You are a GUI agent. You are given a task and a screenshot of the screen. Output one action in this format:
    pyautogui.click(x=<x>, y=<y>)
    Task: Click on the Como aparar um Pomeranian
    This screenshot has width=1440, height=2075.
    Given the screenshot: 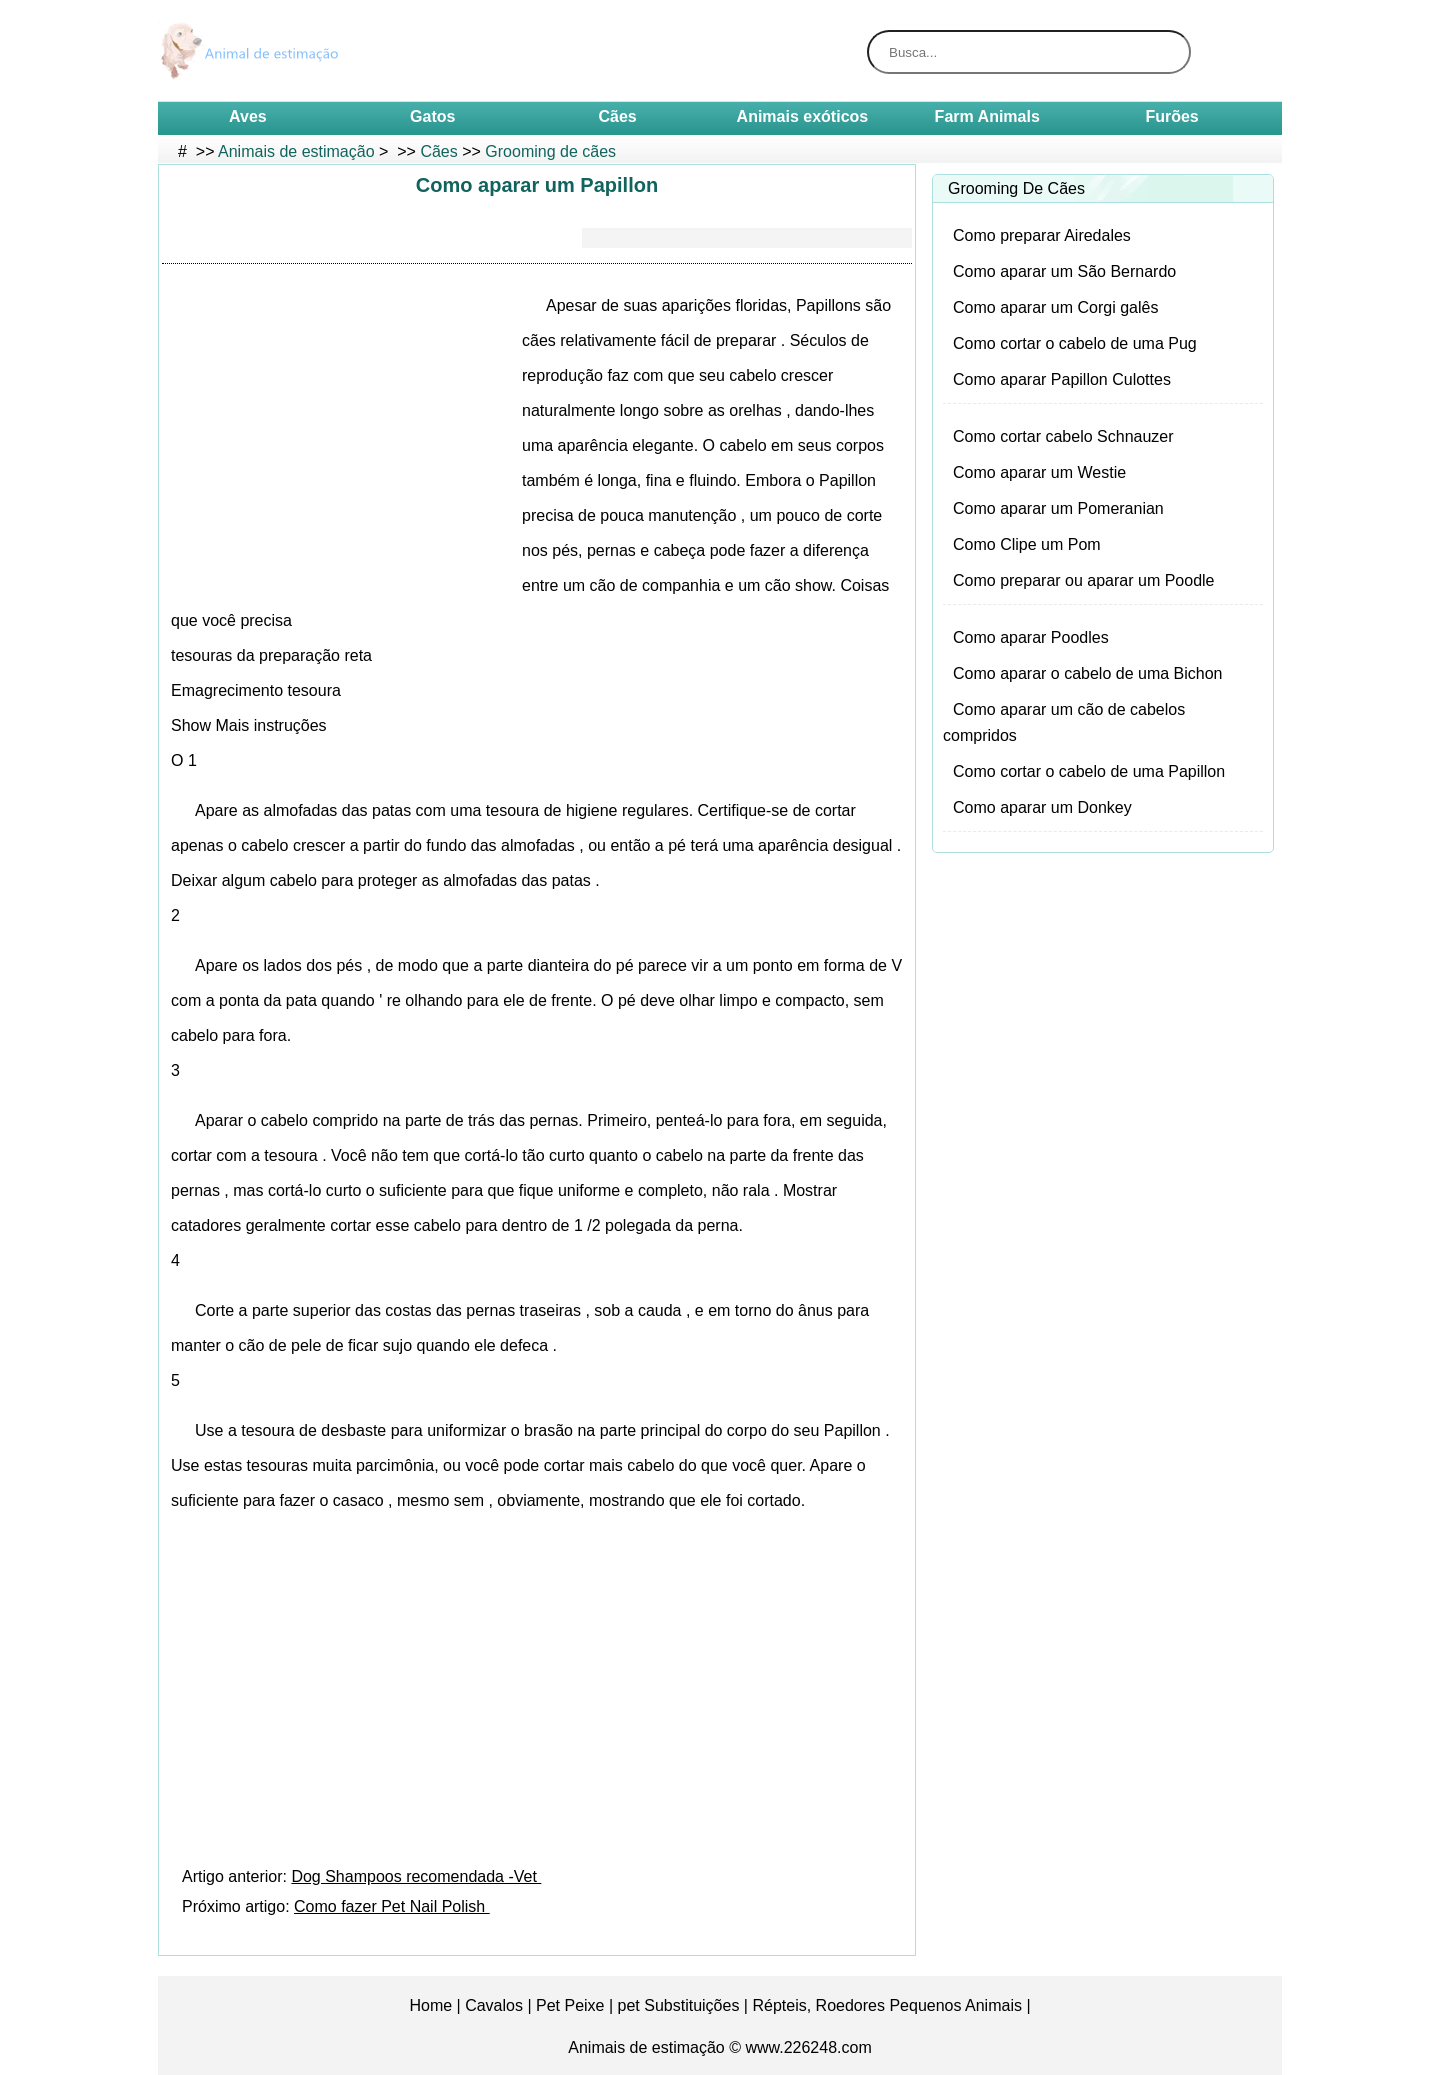 What is the action you would take?
    pyautogui.click(x=1058, y=508)
    